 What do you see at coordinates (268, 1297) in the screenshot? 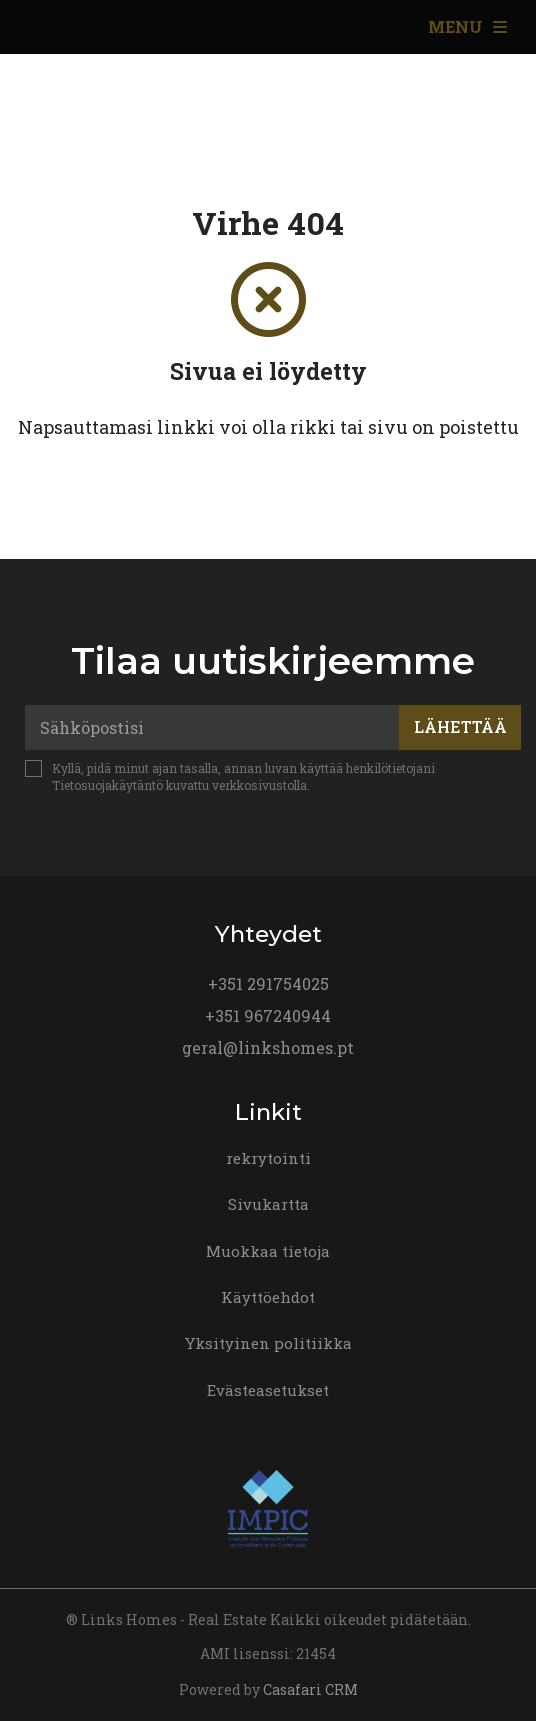
I see `Käyttöehdot` at bounding box center [268, 1297].